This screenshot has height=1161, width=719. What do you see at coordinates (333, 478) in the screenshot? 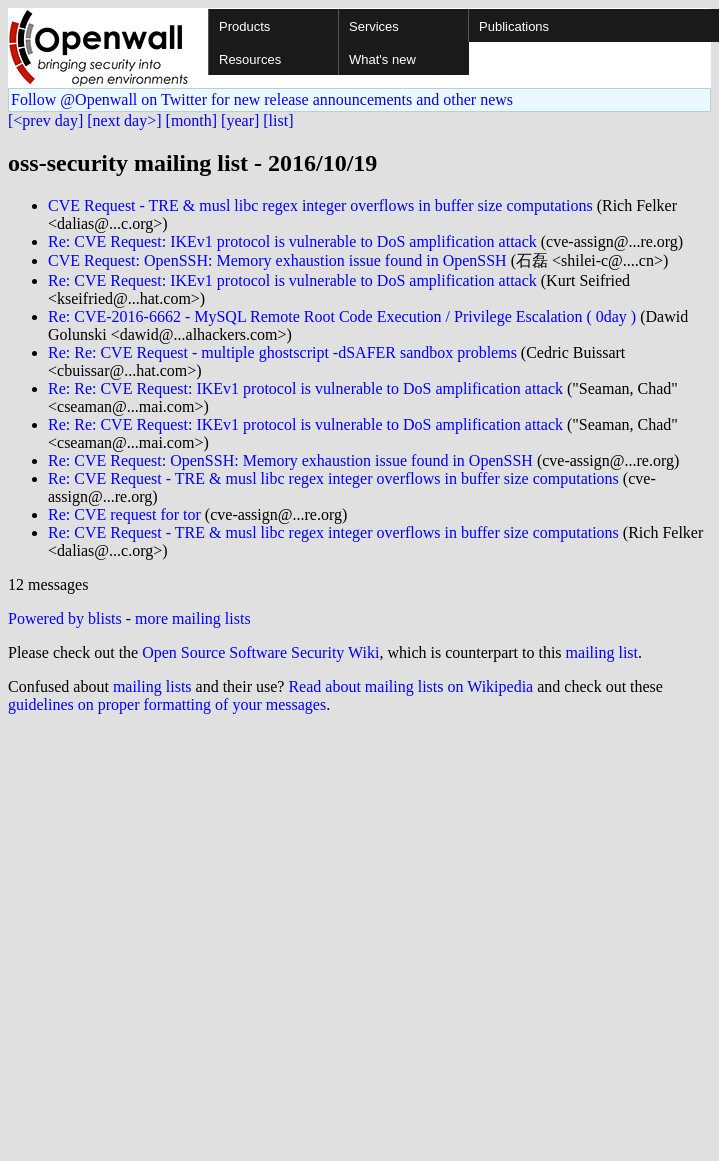
I see `Re: CVE Request - TRE & musl libc regex integer overflows in buffer size computations` at bounding box center [333, 478].